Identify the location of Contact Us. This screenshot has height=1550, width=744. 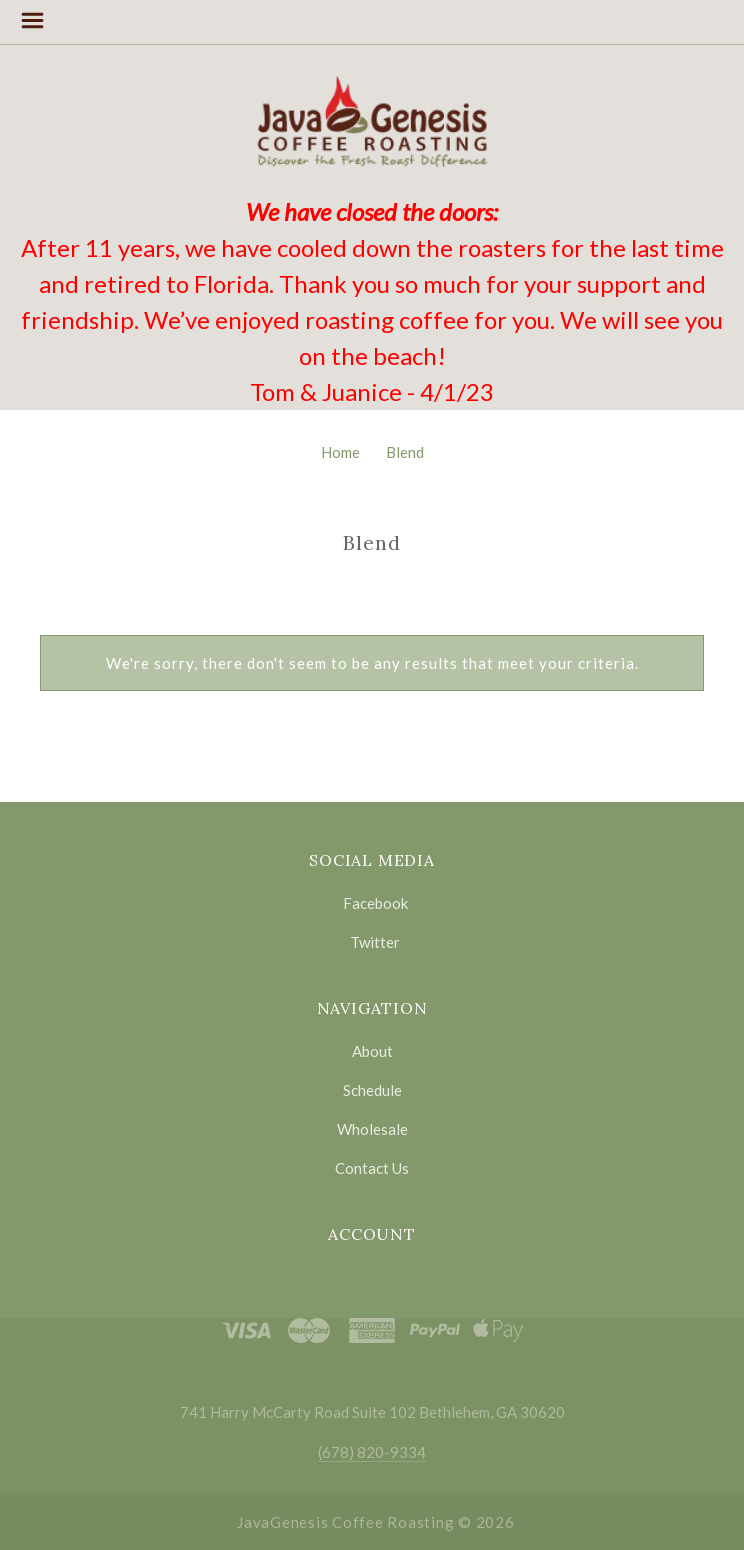
(372, 1167).